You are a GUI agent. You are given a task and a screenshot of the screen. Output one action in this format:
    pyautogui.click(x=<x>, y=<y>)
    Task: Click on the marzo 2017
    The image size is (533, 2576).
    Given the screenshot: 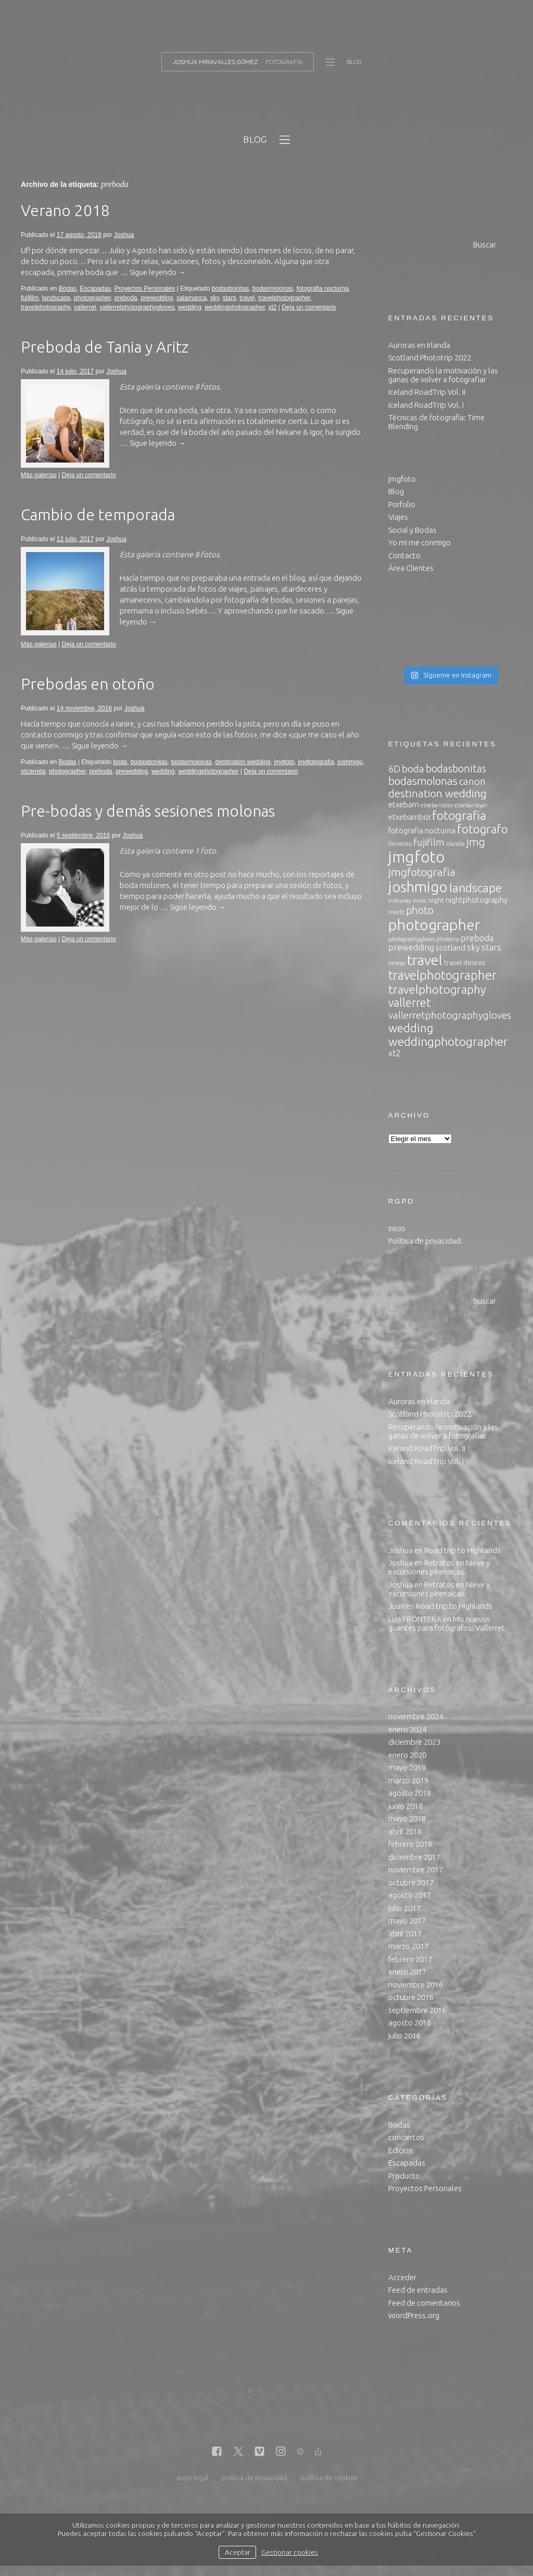 What is the action you would take?
    pyautogui.click(x=408, y=1946)
    